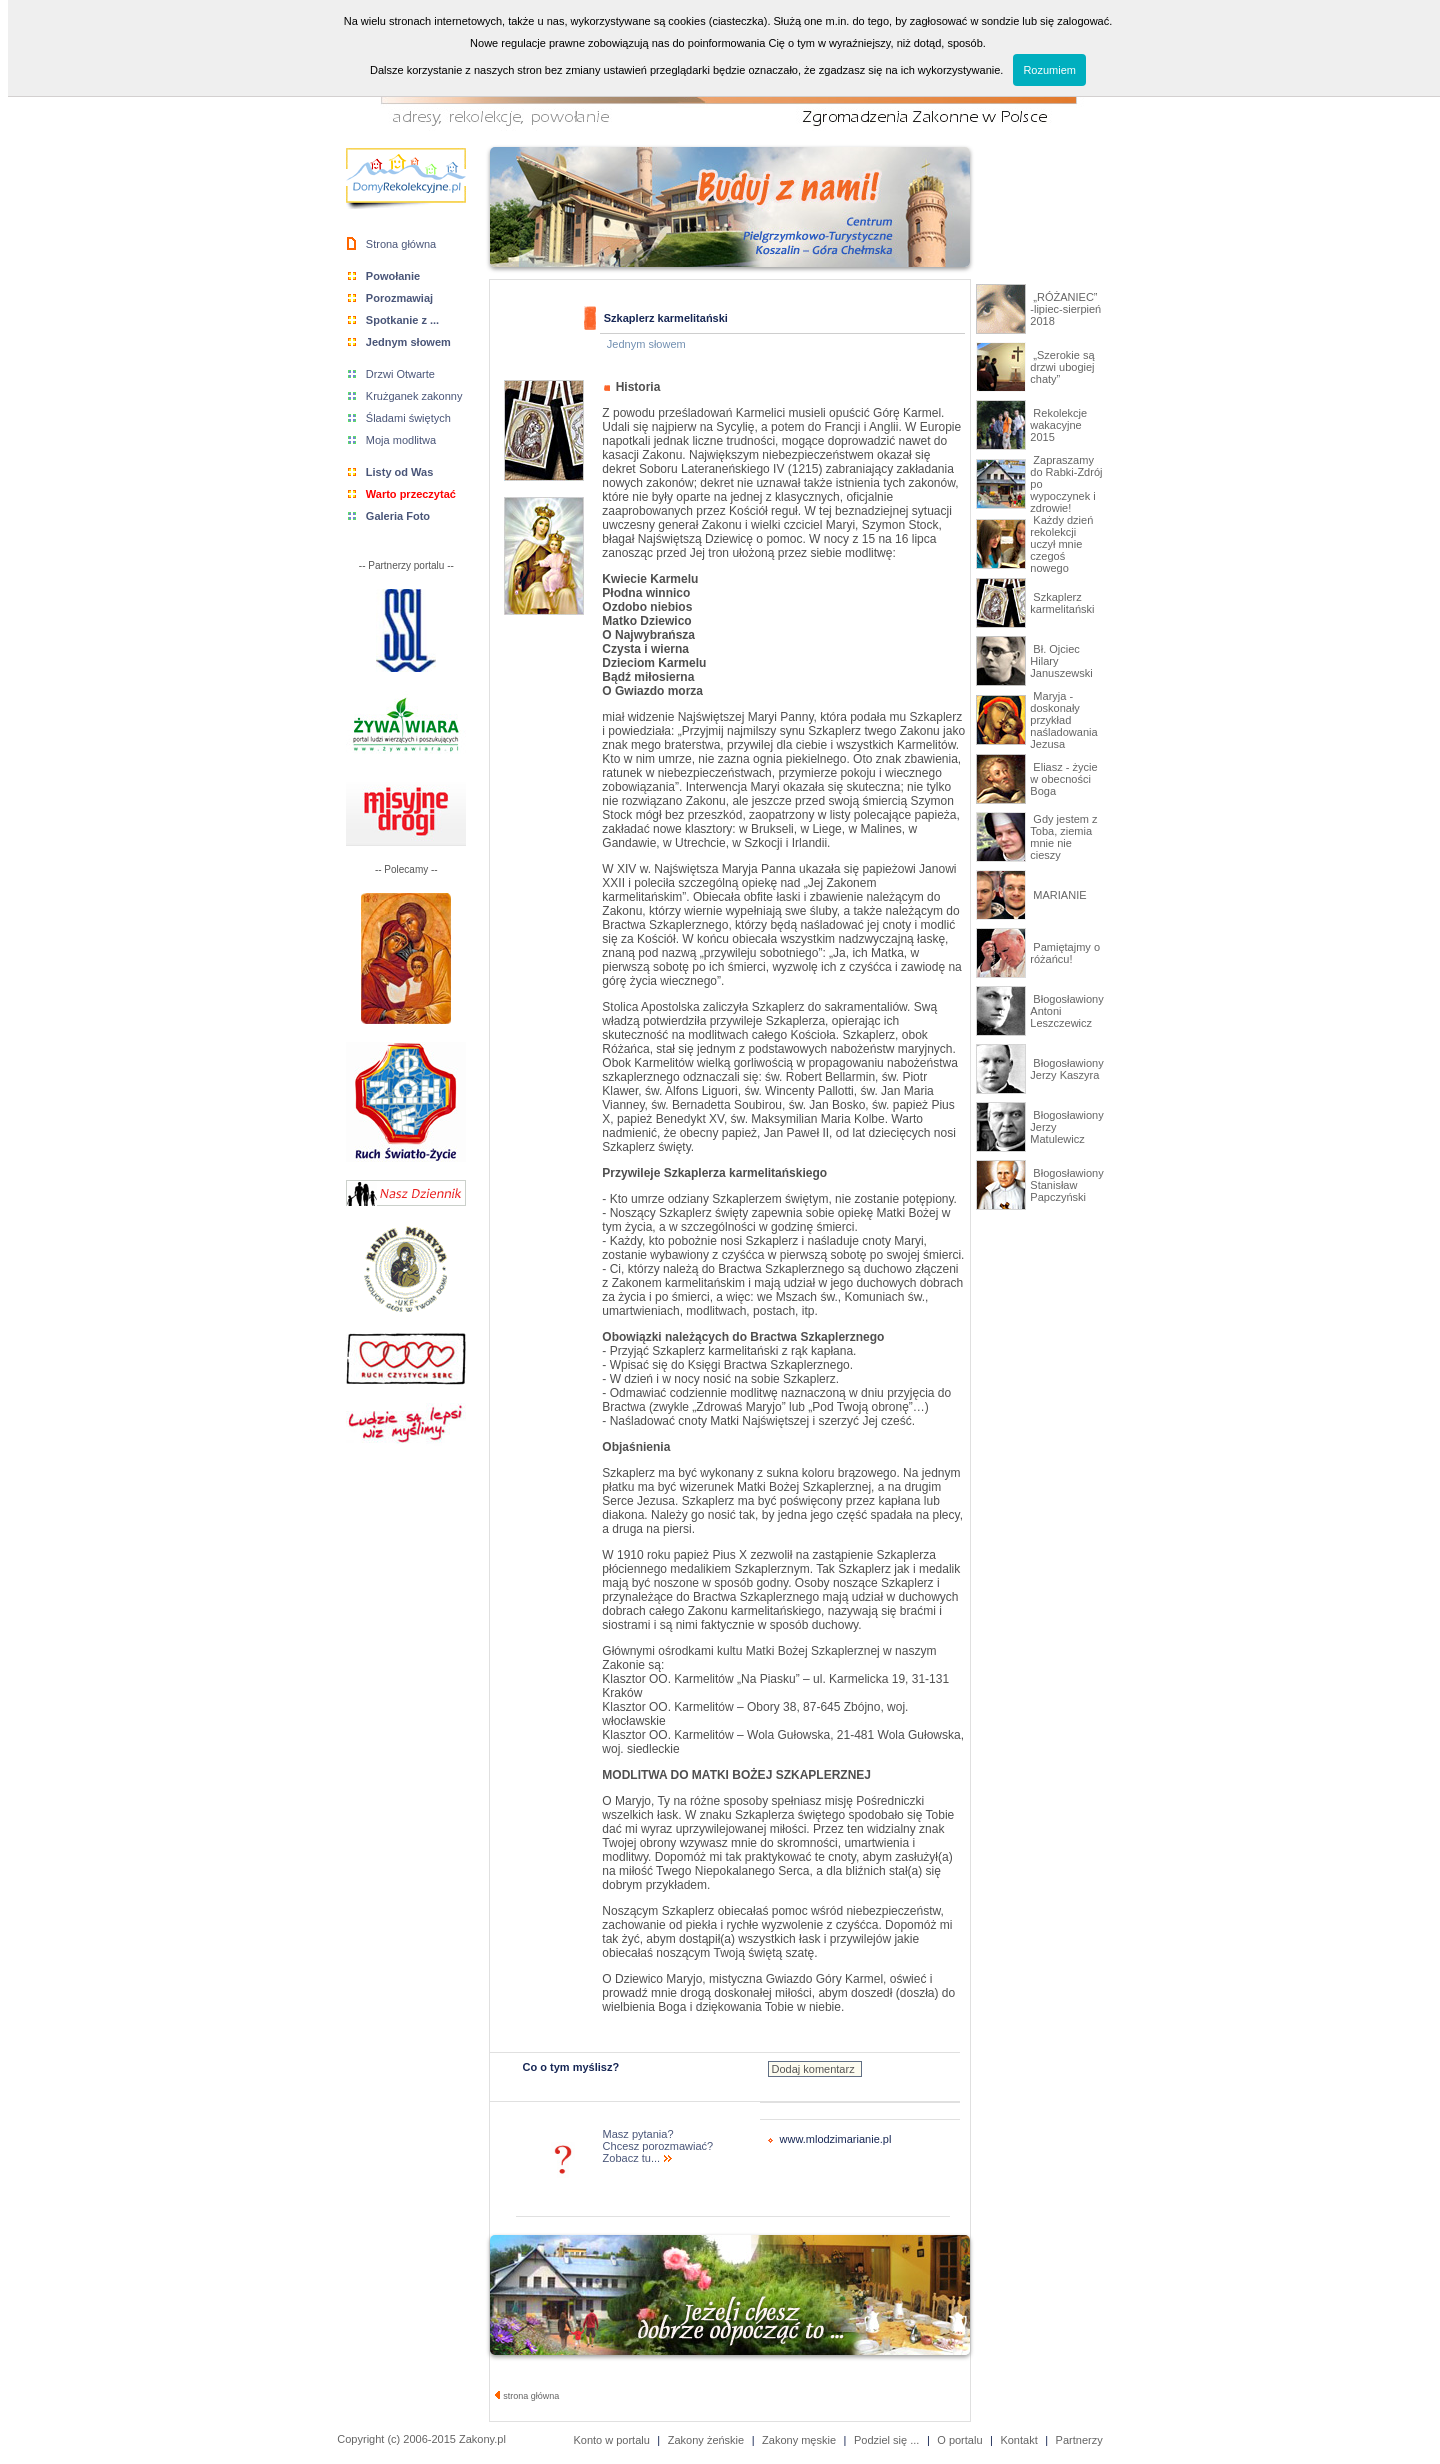 This screenshot has height=2464, width=1440. Describe the element at coordinates (1058, 895) in the screenshot. I see `MARIANIE` at that location.